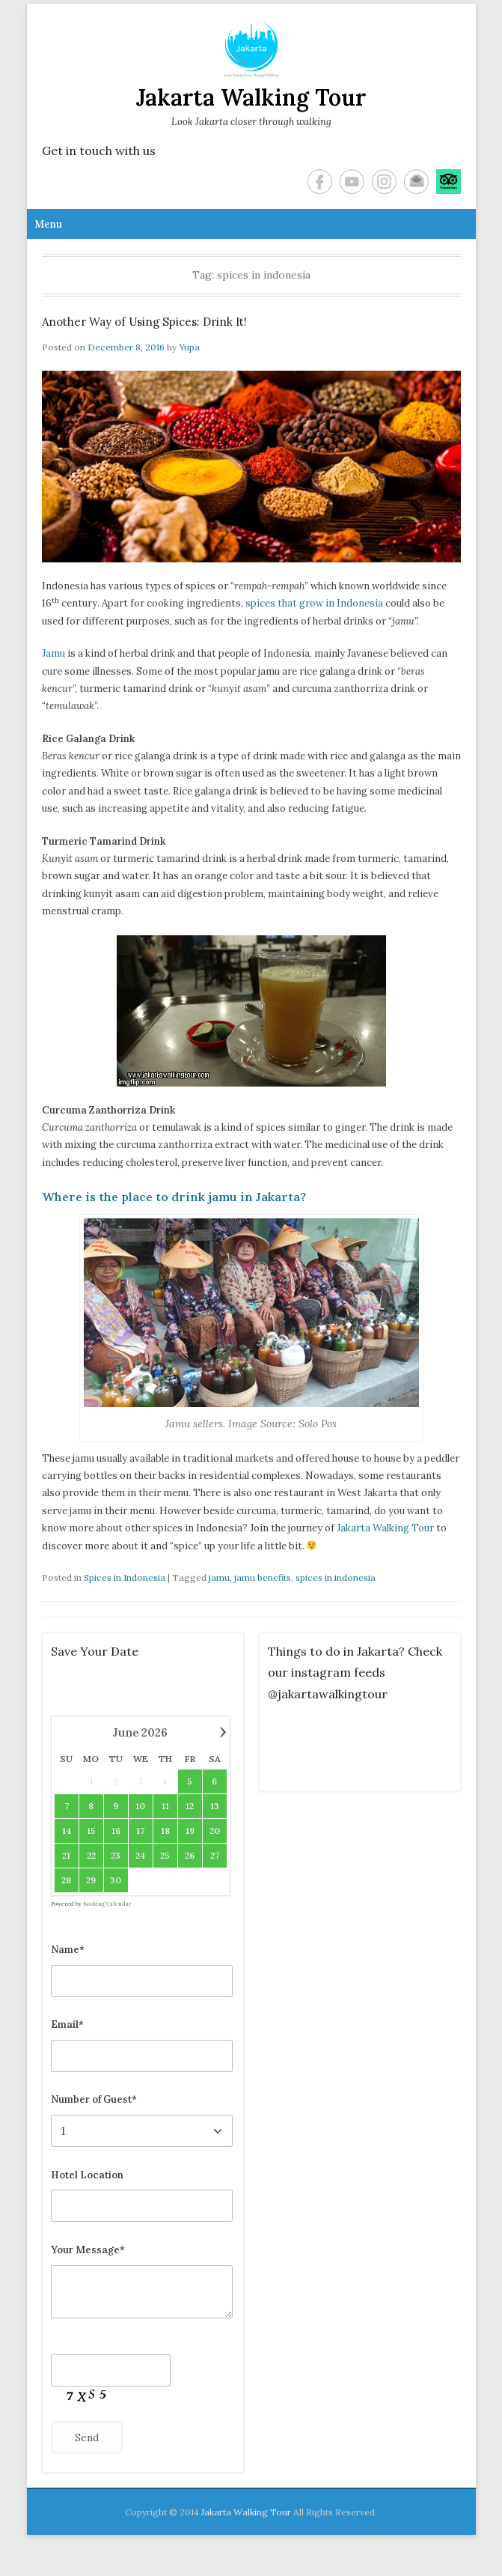 This screenshot has height=2576, width=502. Describe the element at coordinates (262, 1577) in the screenshot. I see `jamu benefits` at that location.